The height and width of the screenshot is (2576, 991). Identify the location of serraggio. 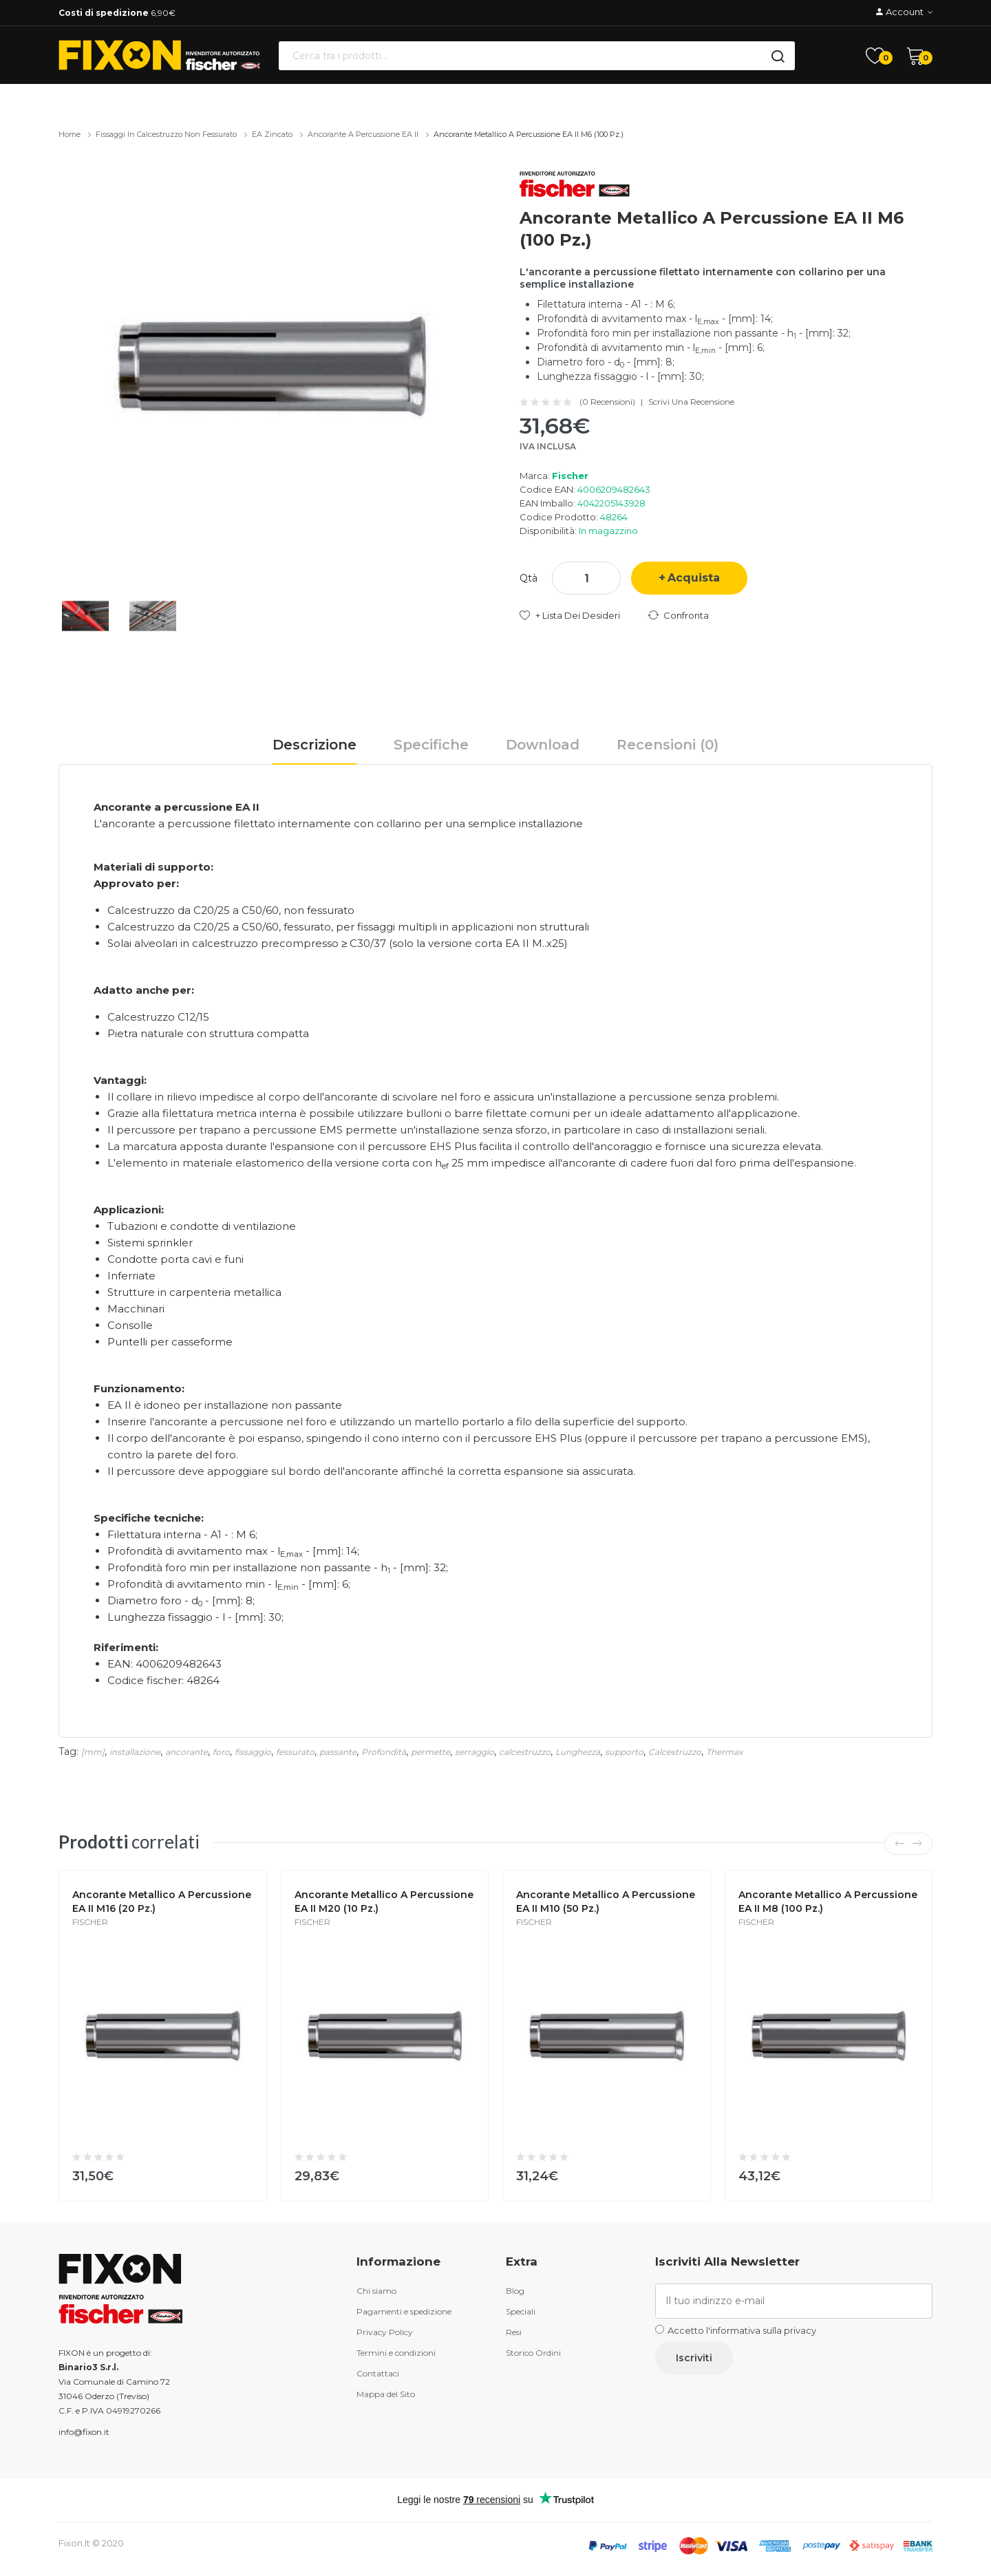
(474, 1752).